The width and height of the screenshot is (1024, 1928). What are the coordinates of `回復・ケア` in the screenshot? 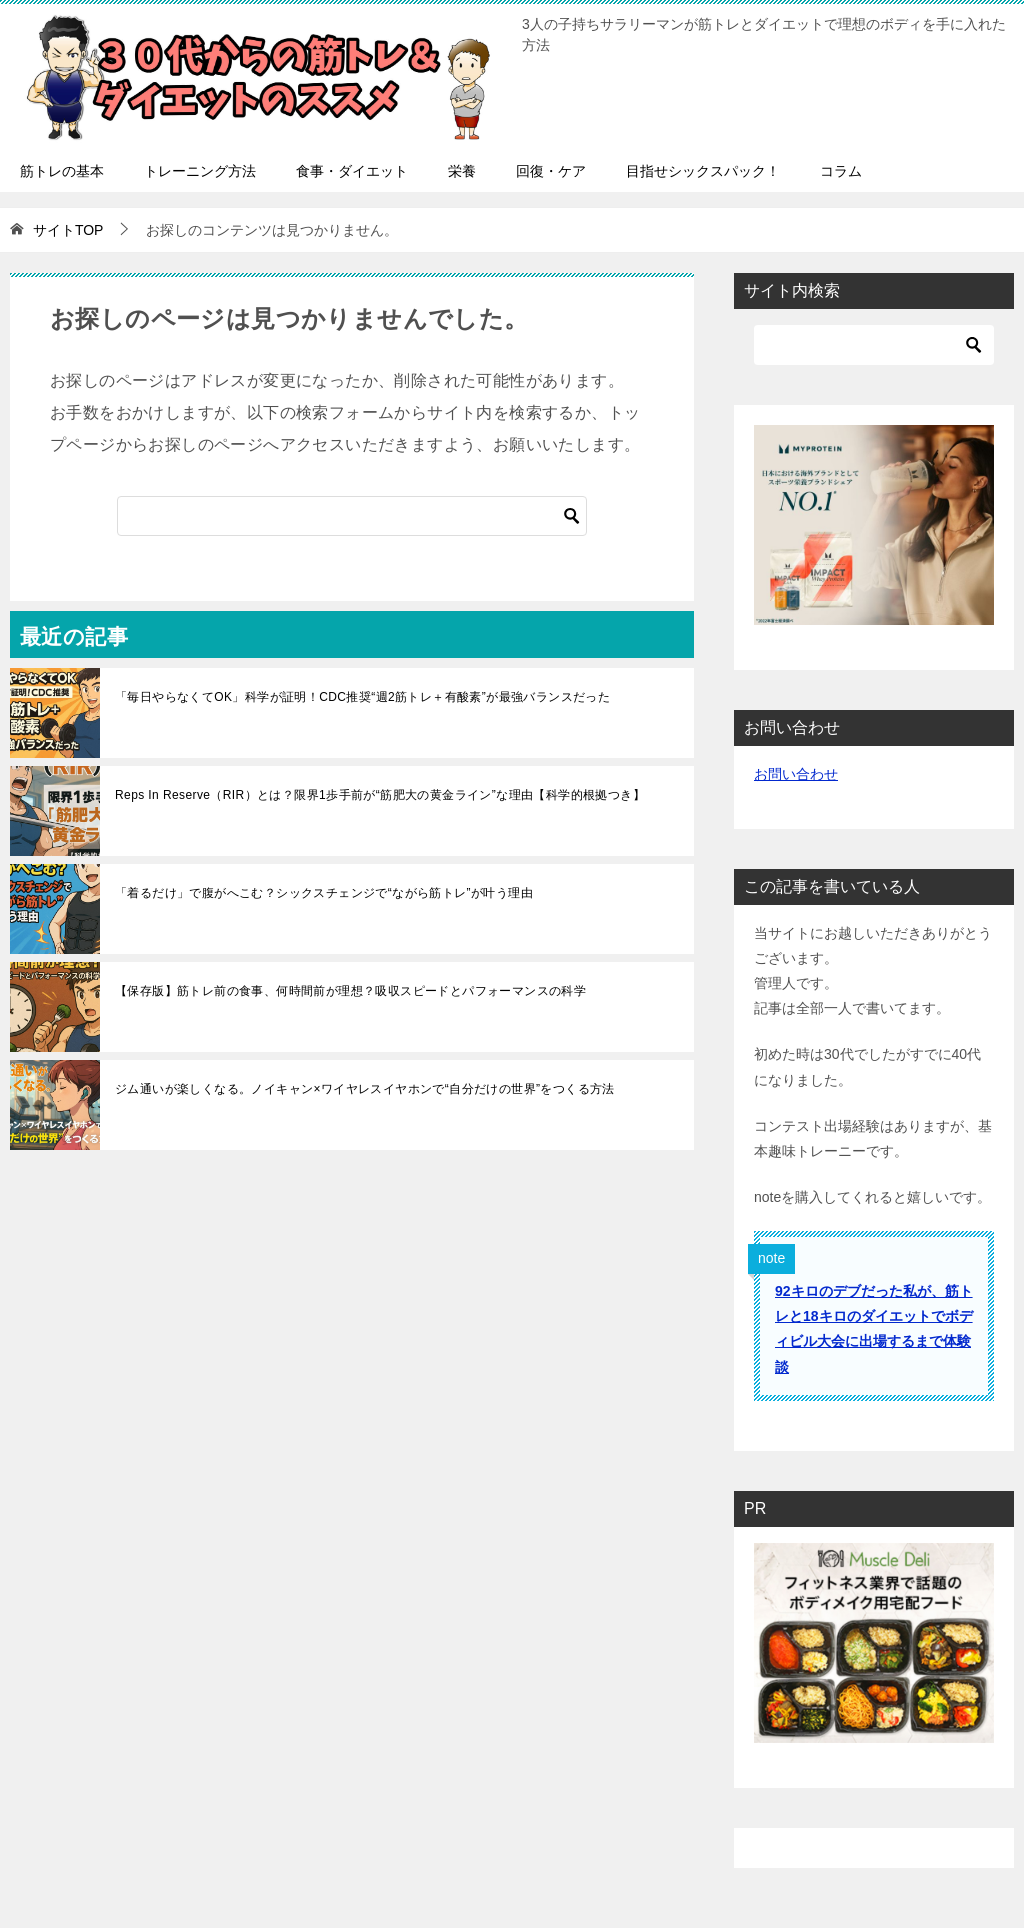 It's located at (551, 171).